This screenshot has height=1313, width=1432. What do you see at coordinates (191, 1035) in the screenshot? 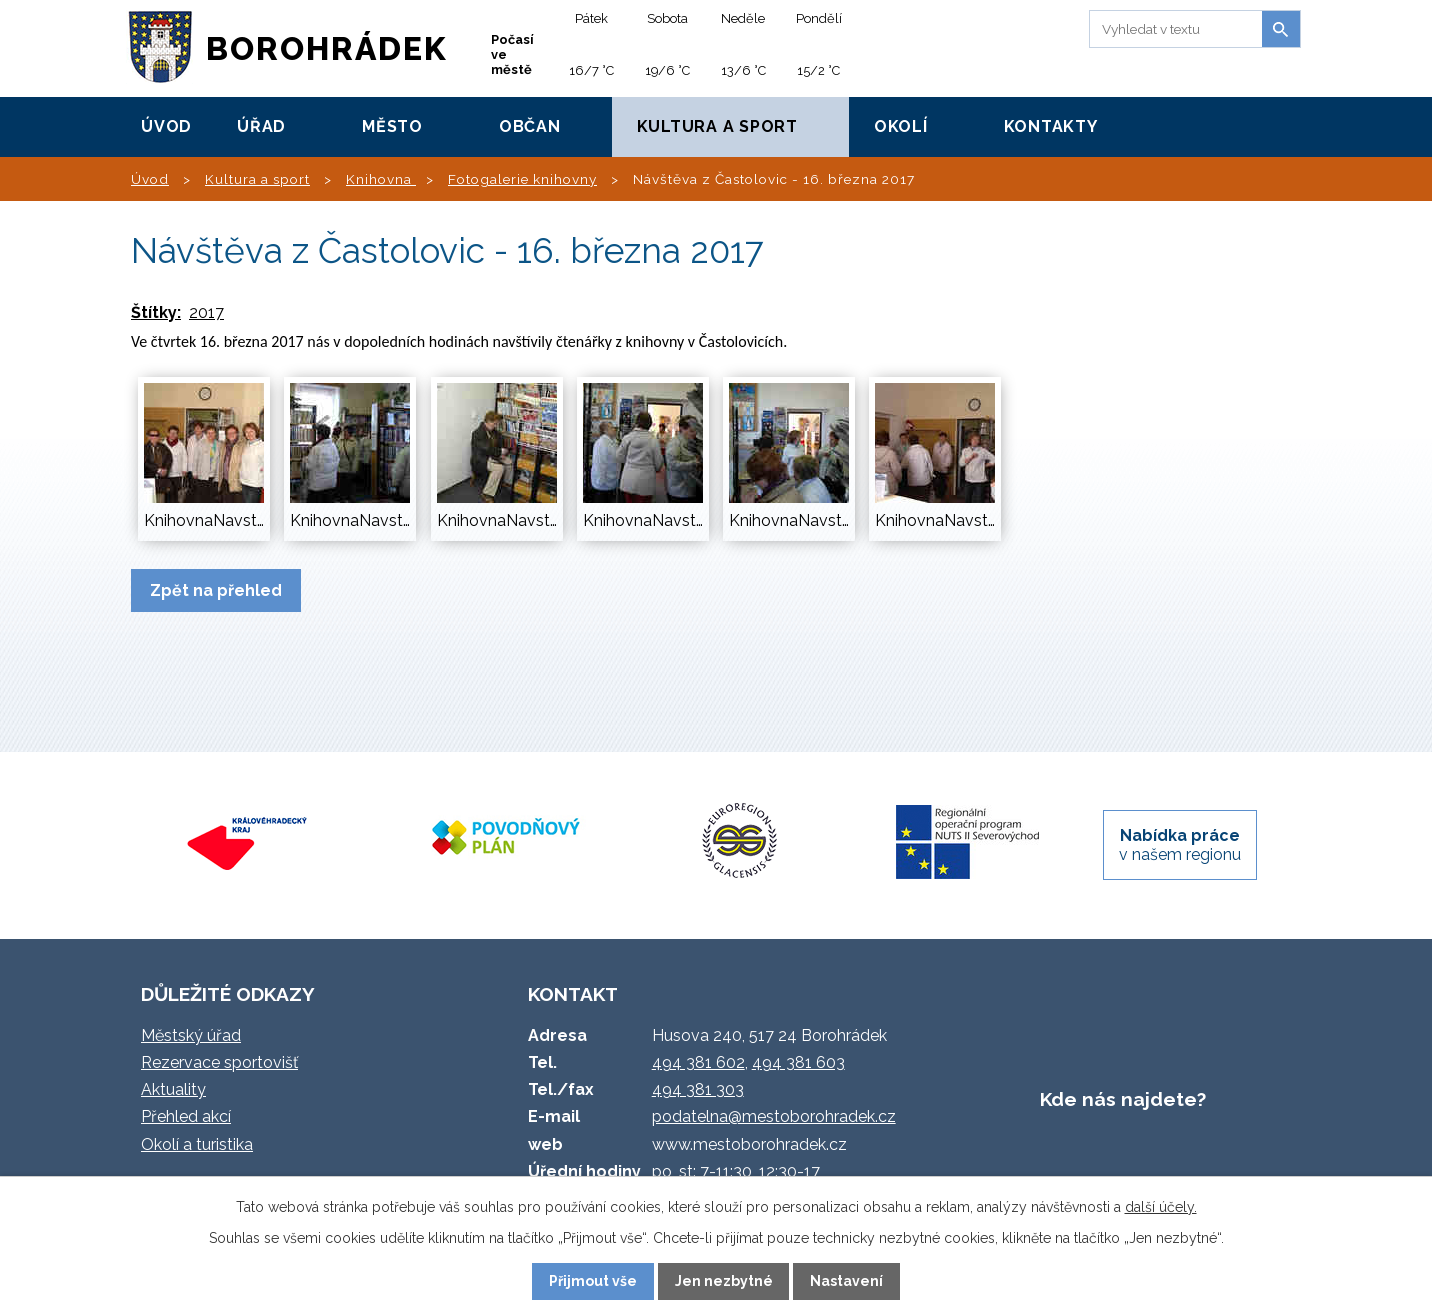
I see `Městský úřad` at bounding box center [191, 1035].